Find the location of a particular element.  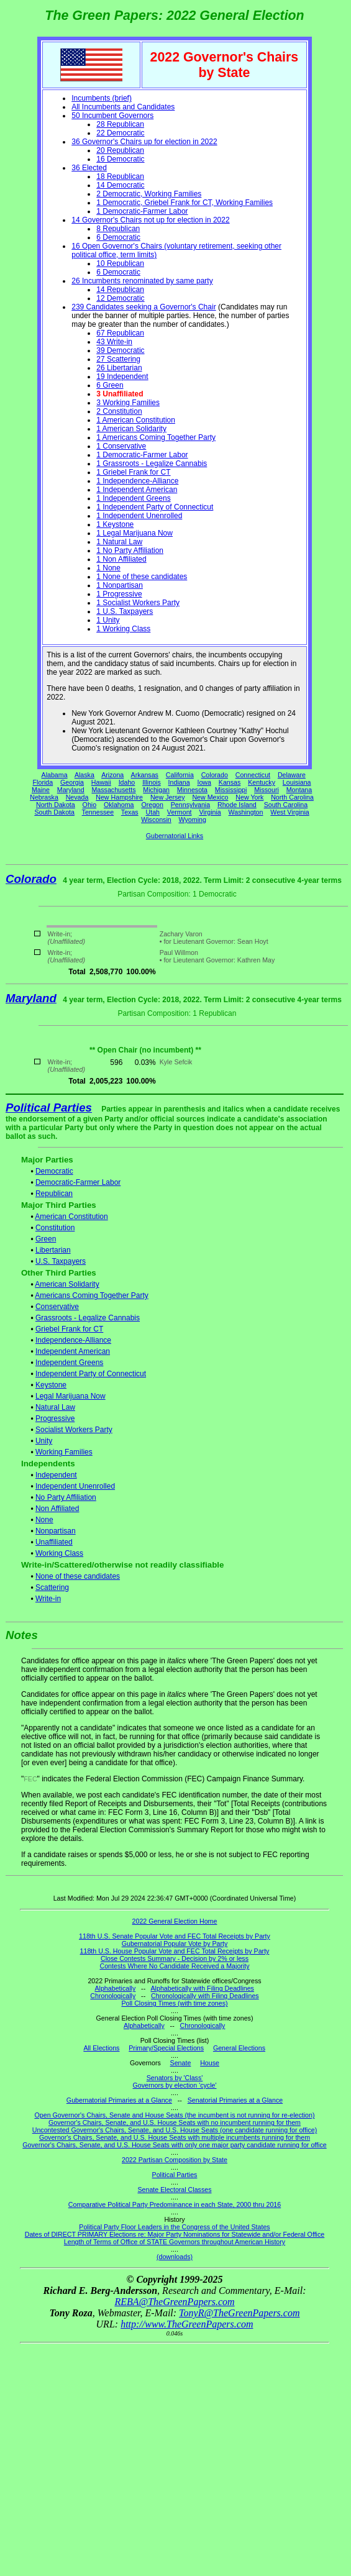

Contests Where No Candidate Received a Majority is located at coordinates (174, 1966).